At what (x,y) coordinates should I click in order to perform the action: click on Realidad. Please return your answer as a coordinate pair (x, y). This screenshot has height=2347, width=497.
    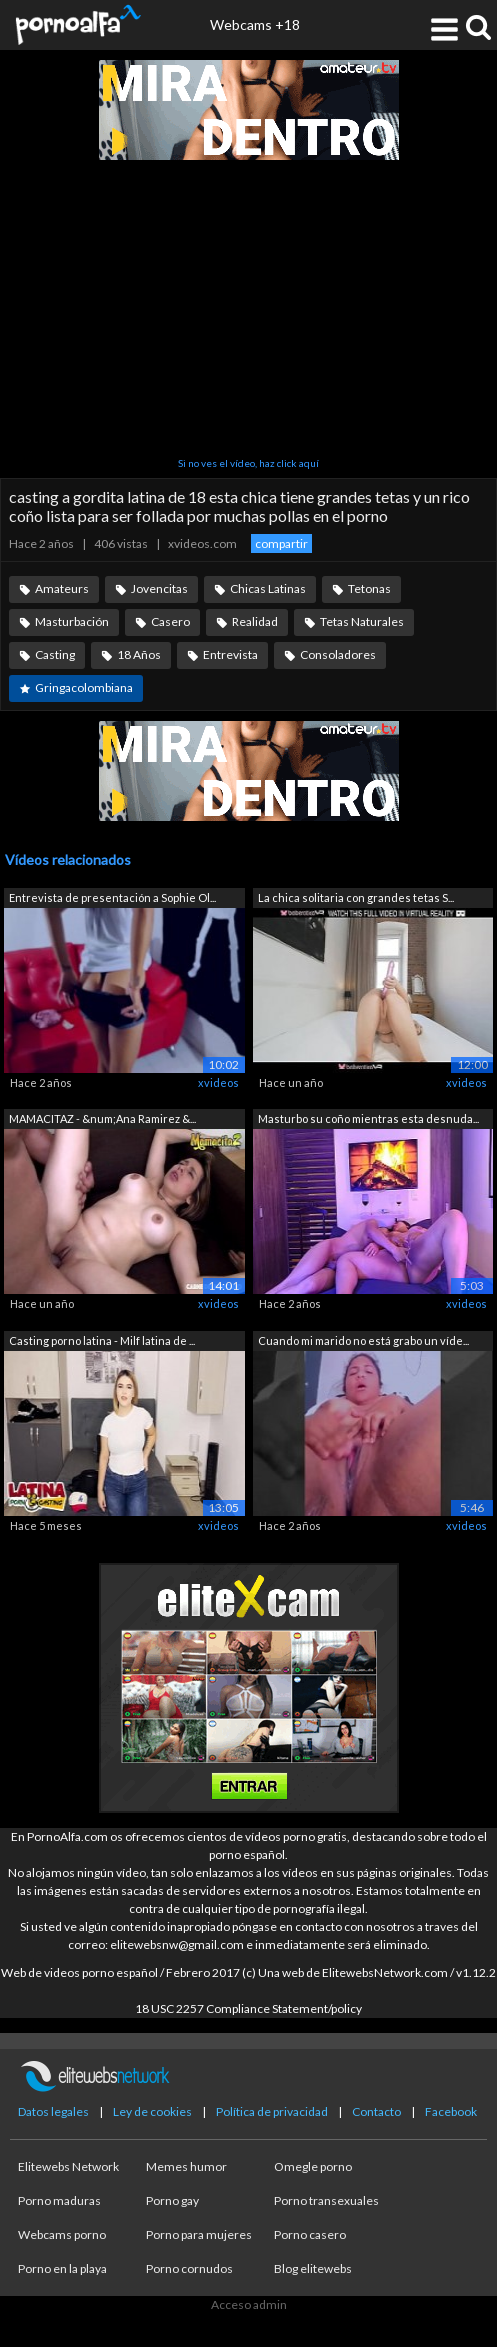
    Looking at the image, I should click on (255, 621).